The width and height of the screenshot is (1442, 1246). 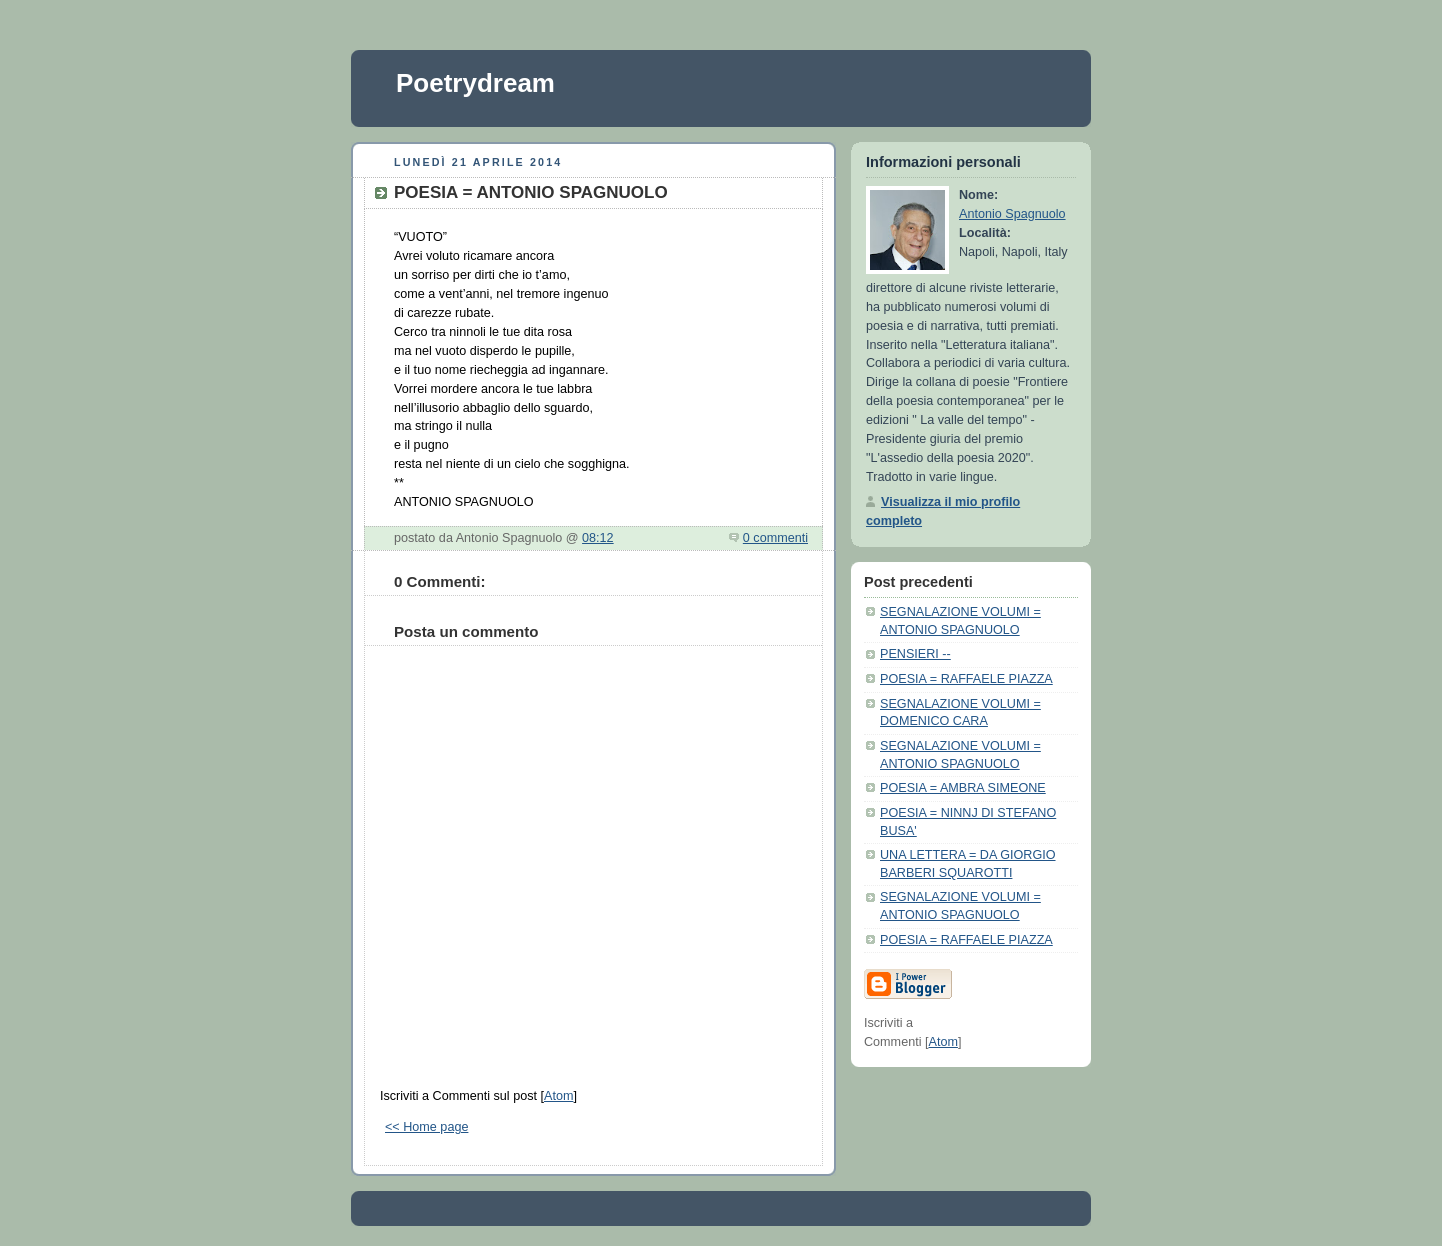 What do you see at coordinates (475, 83) in the screenshot?
I see `Poetrydream` at bounding box center [475, 83].